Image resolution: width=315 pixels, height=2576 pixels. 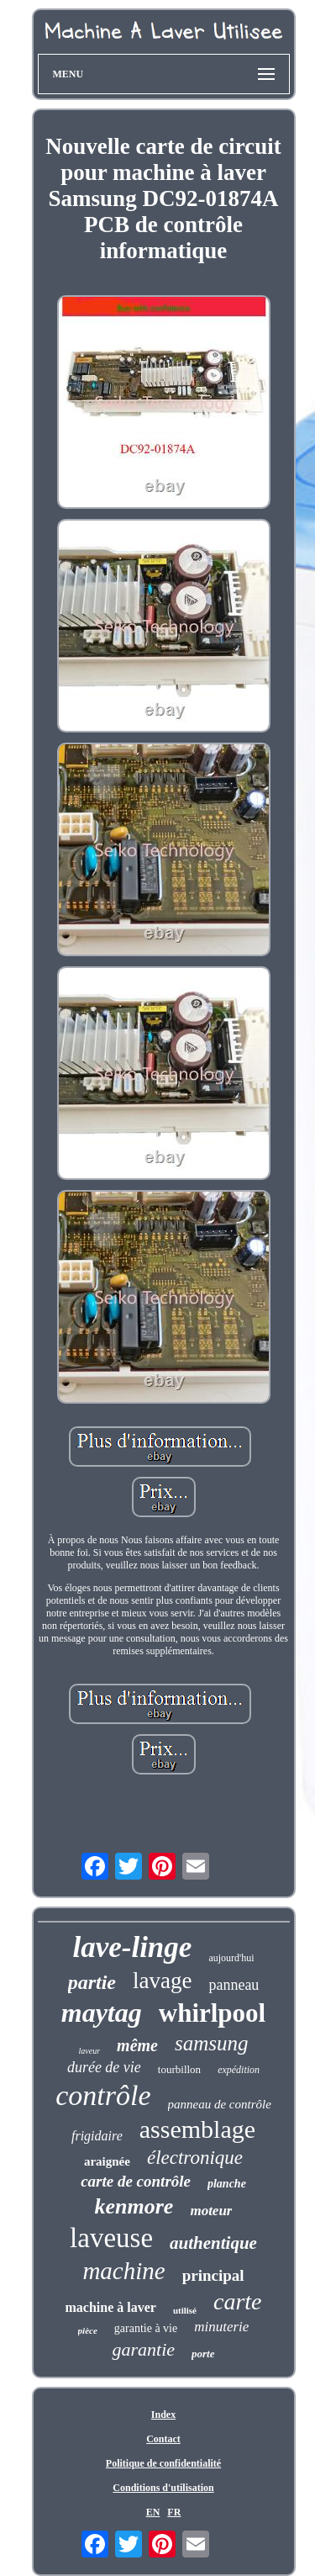 What do you see at coordinates (212, 2043) in the screenshot?
I see `samsung` at bounding box center [212, 2043].